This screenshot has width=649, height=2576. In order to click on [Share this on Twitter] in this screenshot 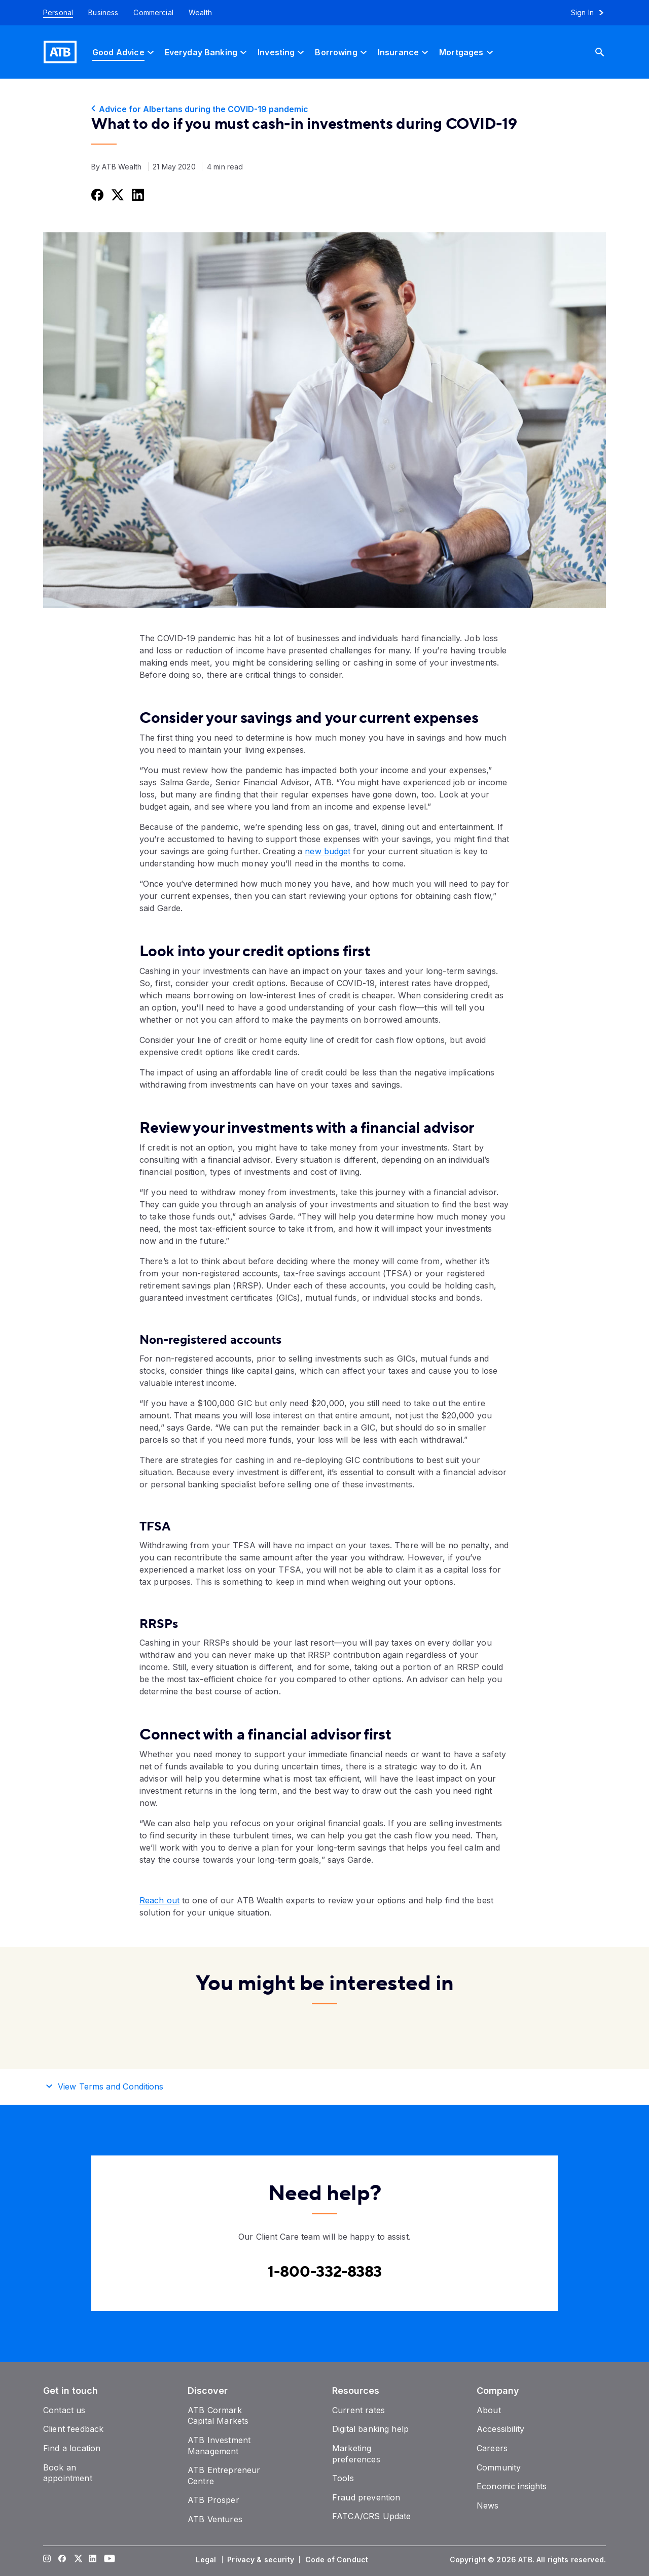, I will do `click(117, 194)`.